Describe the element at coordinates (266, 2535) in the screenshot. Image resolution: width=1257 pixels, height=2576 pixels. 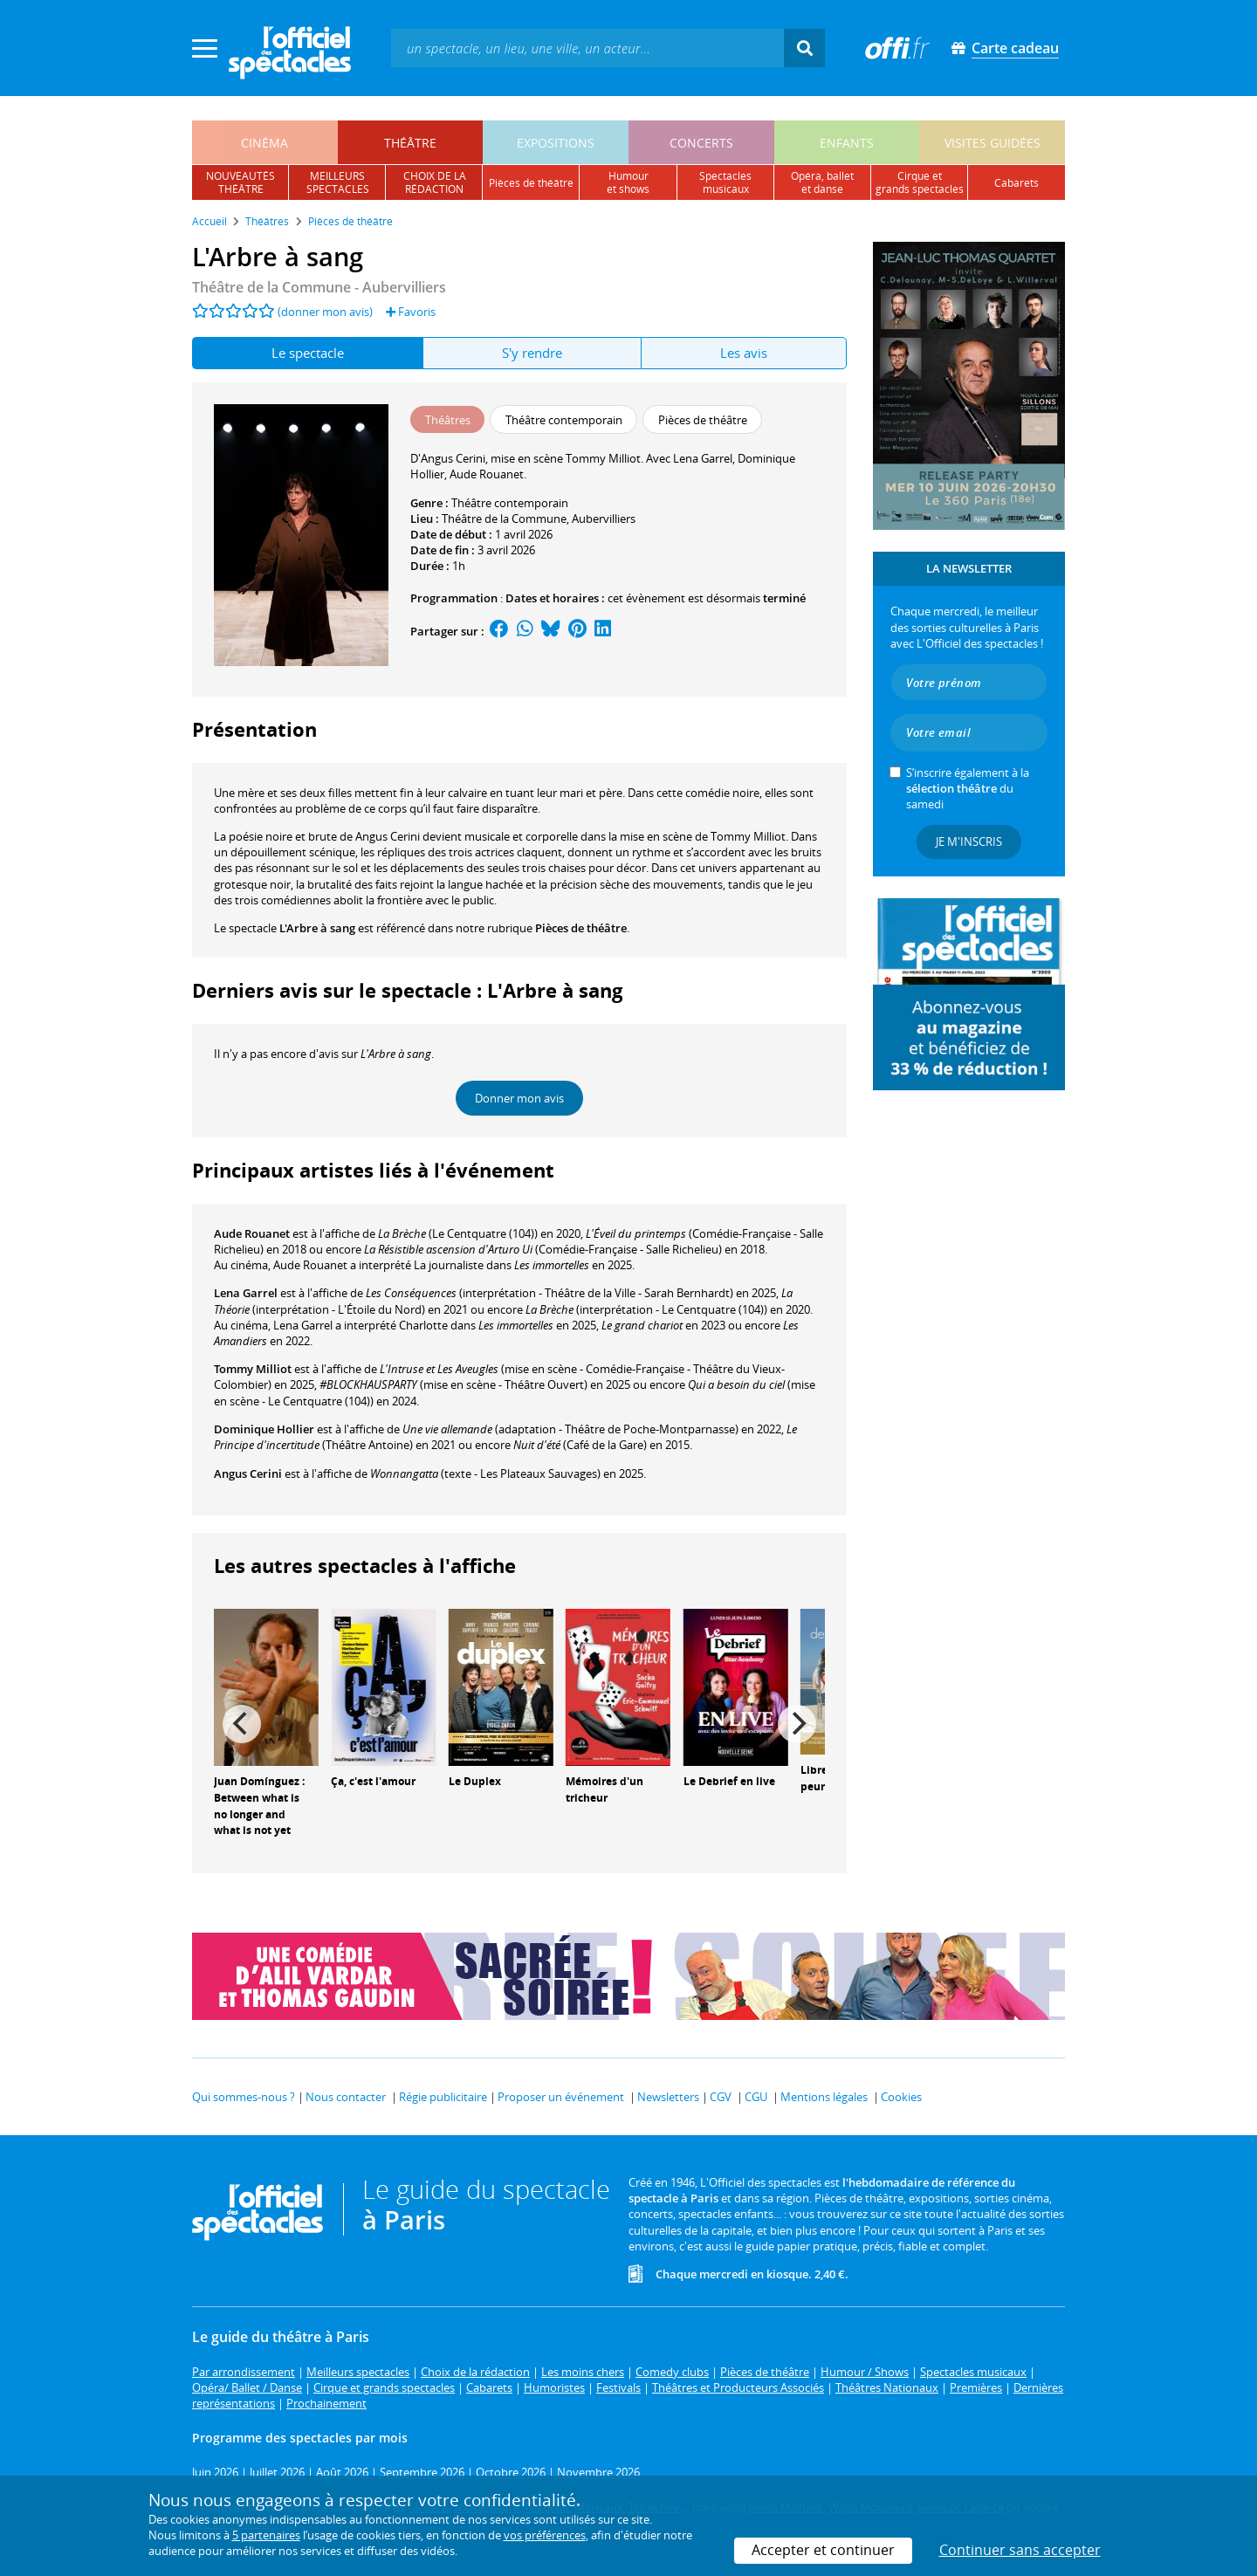
I see `5 partenaires` at that location.